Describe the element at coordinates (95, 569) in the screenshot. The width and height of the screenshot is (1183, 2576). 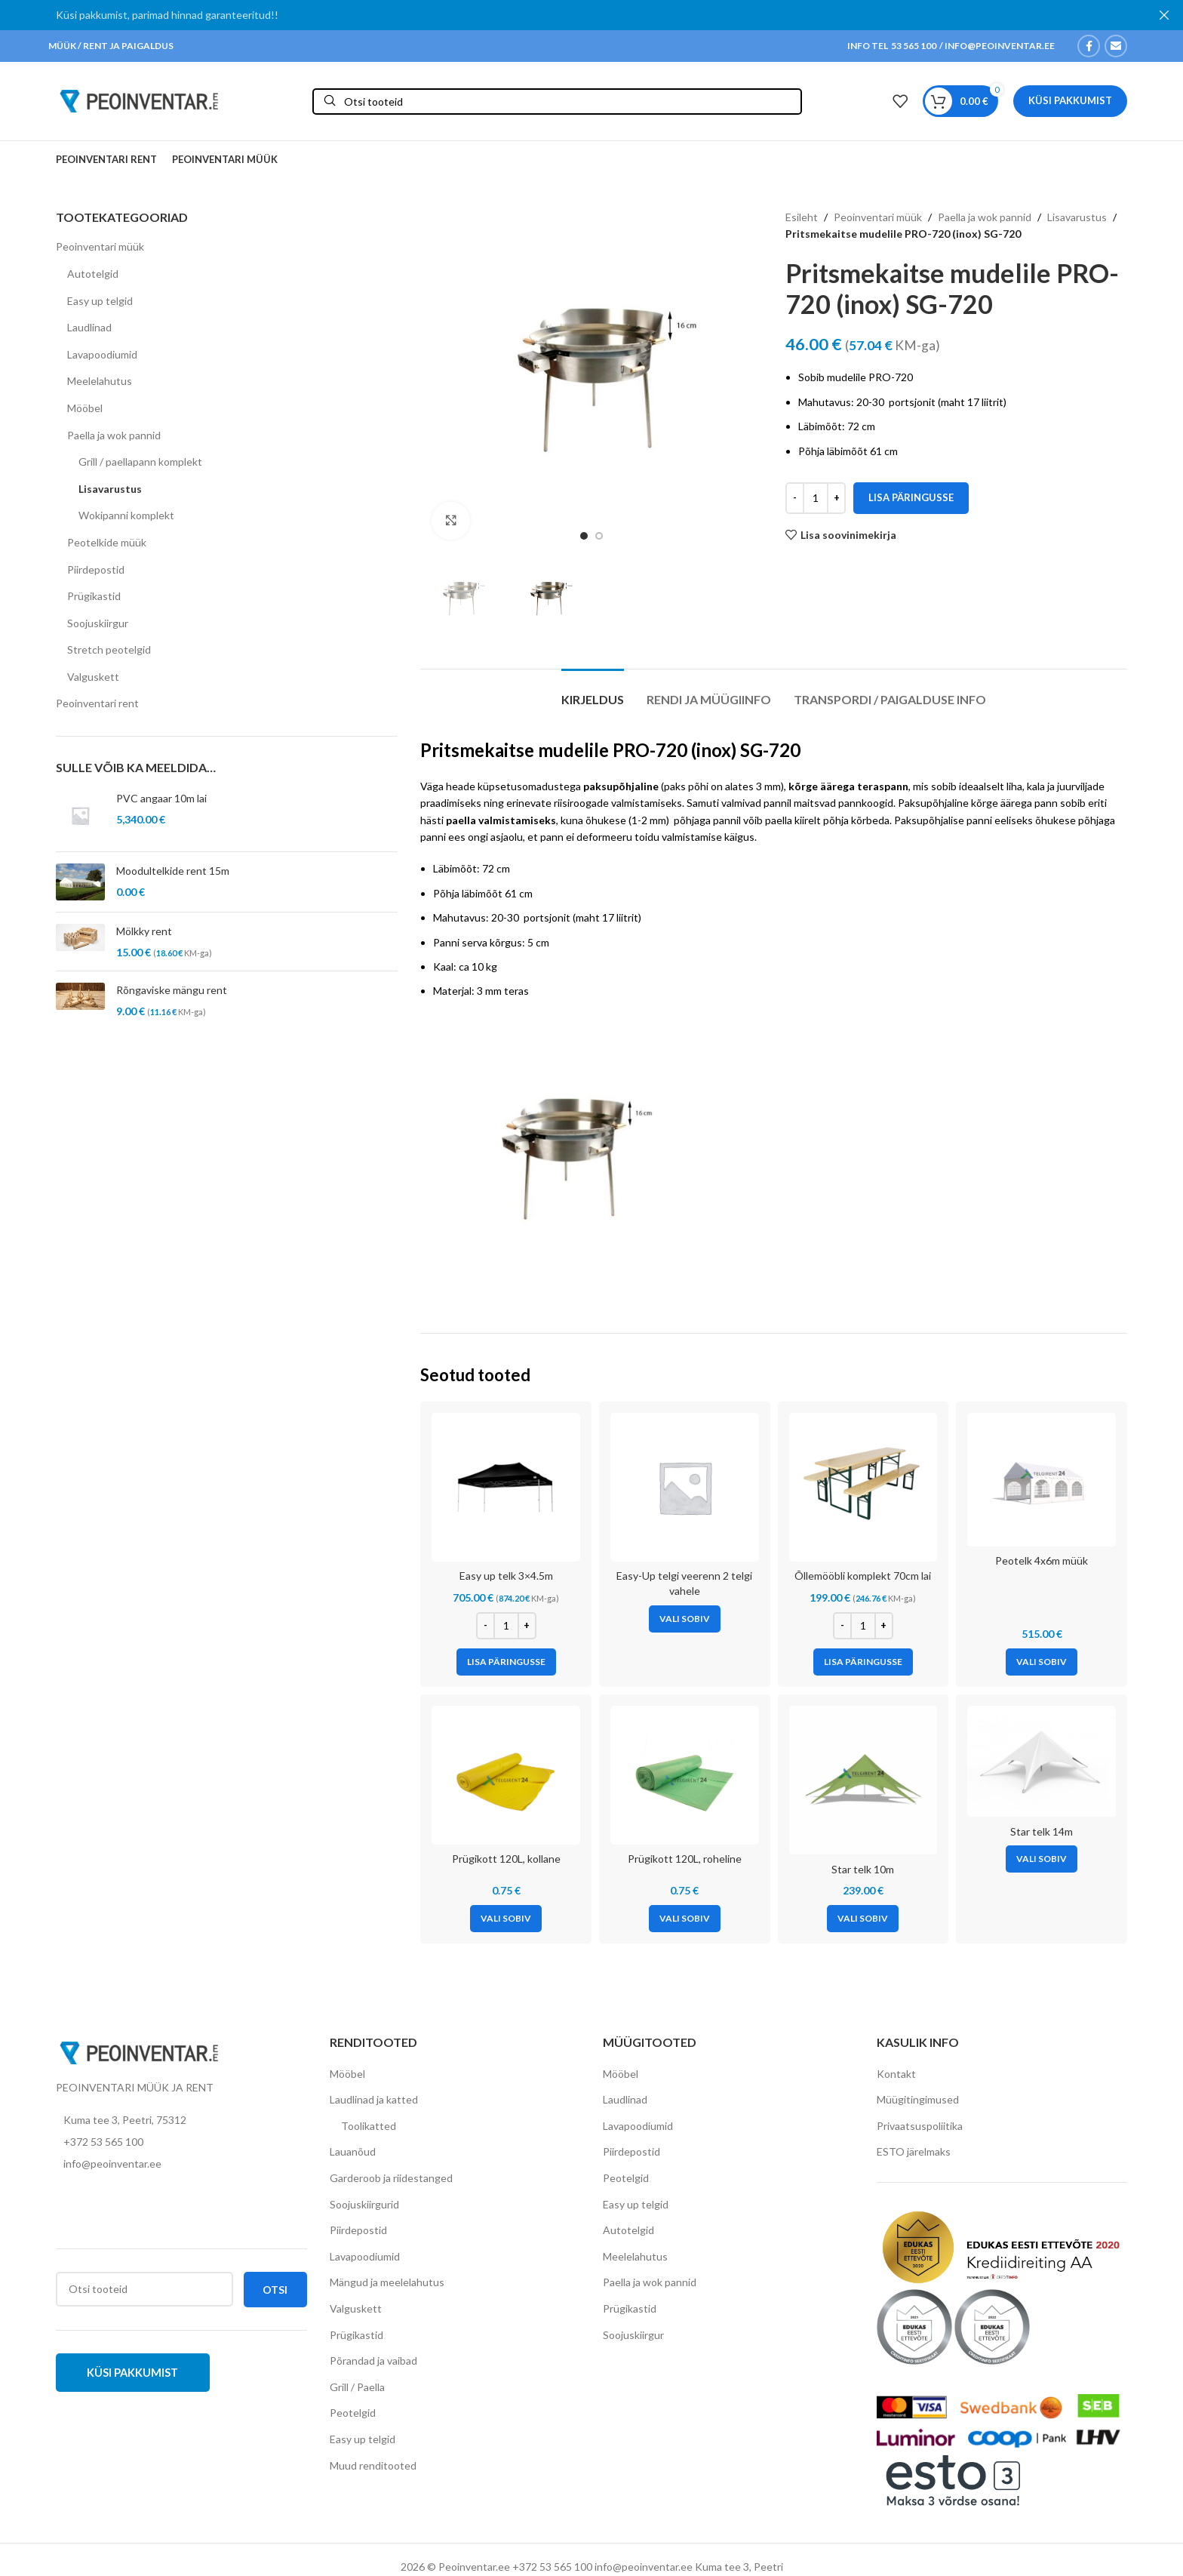
I see `Piirdepostid` at that location.